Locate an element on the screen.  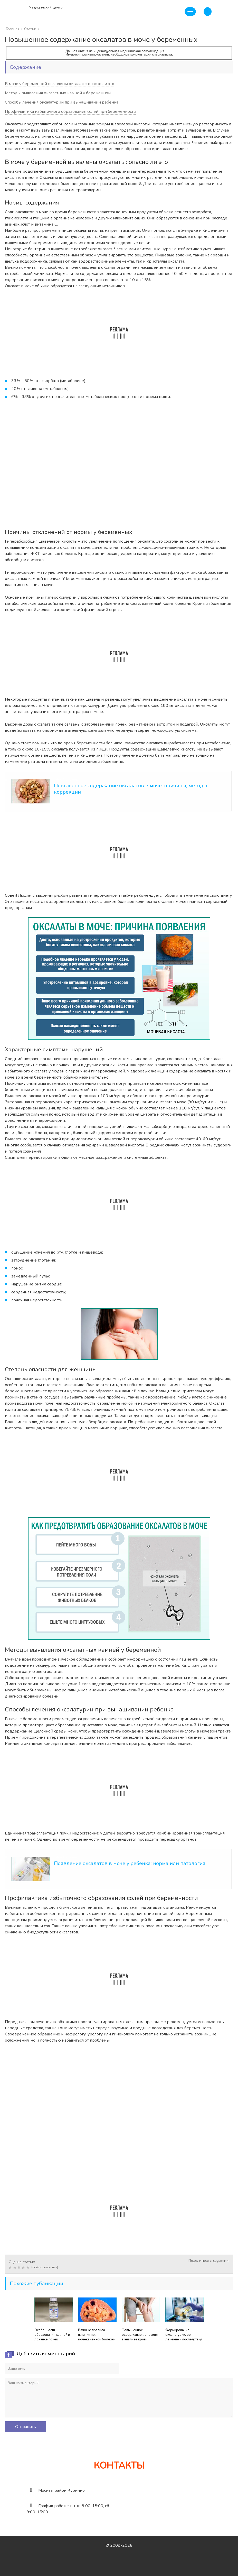
Методы выявления оксалатных камней у беременной is located at coordinates (58, 93).